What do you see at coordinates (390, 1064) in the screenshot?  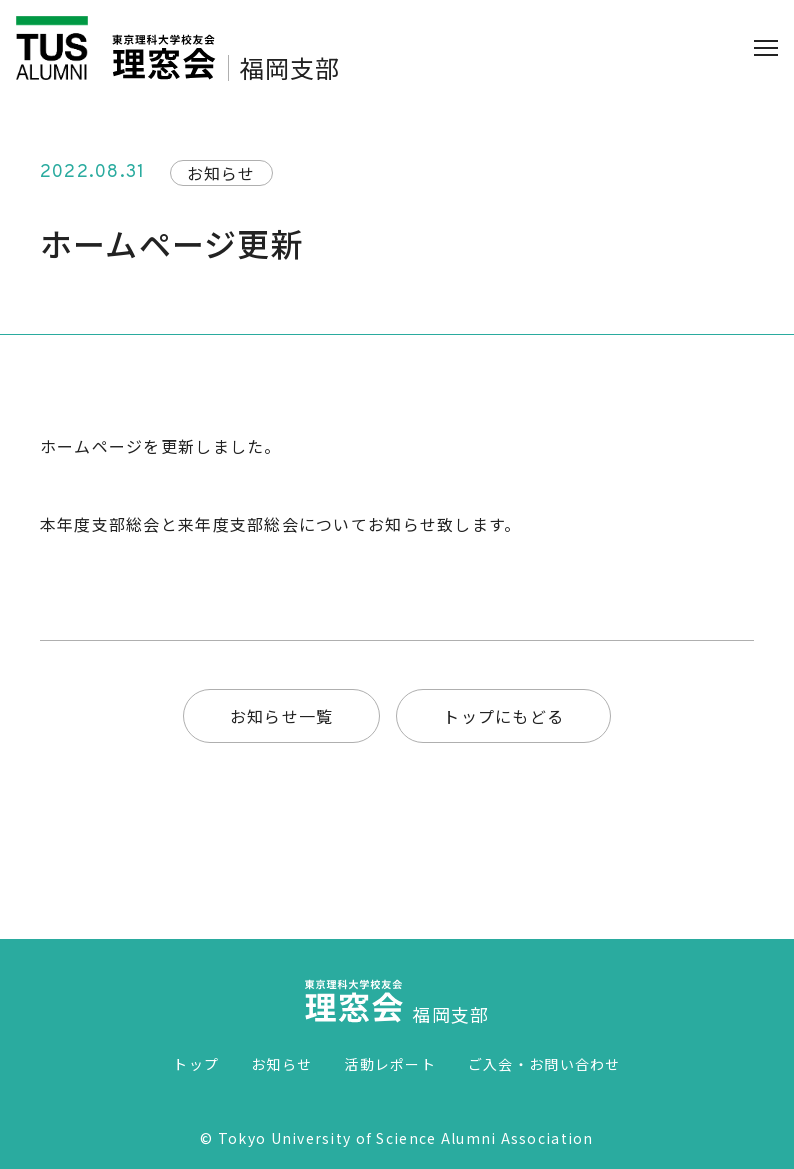 I see `活動レポート` at bounding box center [390, 1064].